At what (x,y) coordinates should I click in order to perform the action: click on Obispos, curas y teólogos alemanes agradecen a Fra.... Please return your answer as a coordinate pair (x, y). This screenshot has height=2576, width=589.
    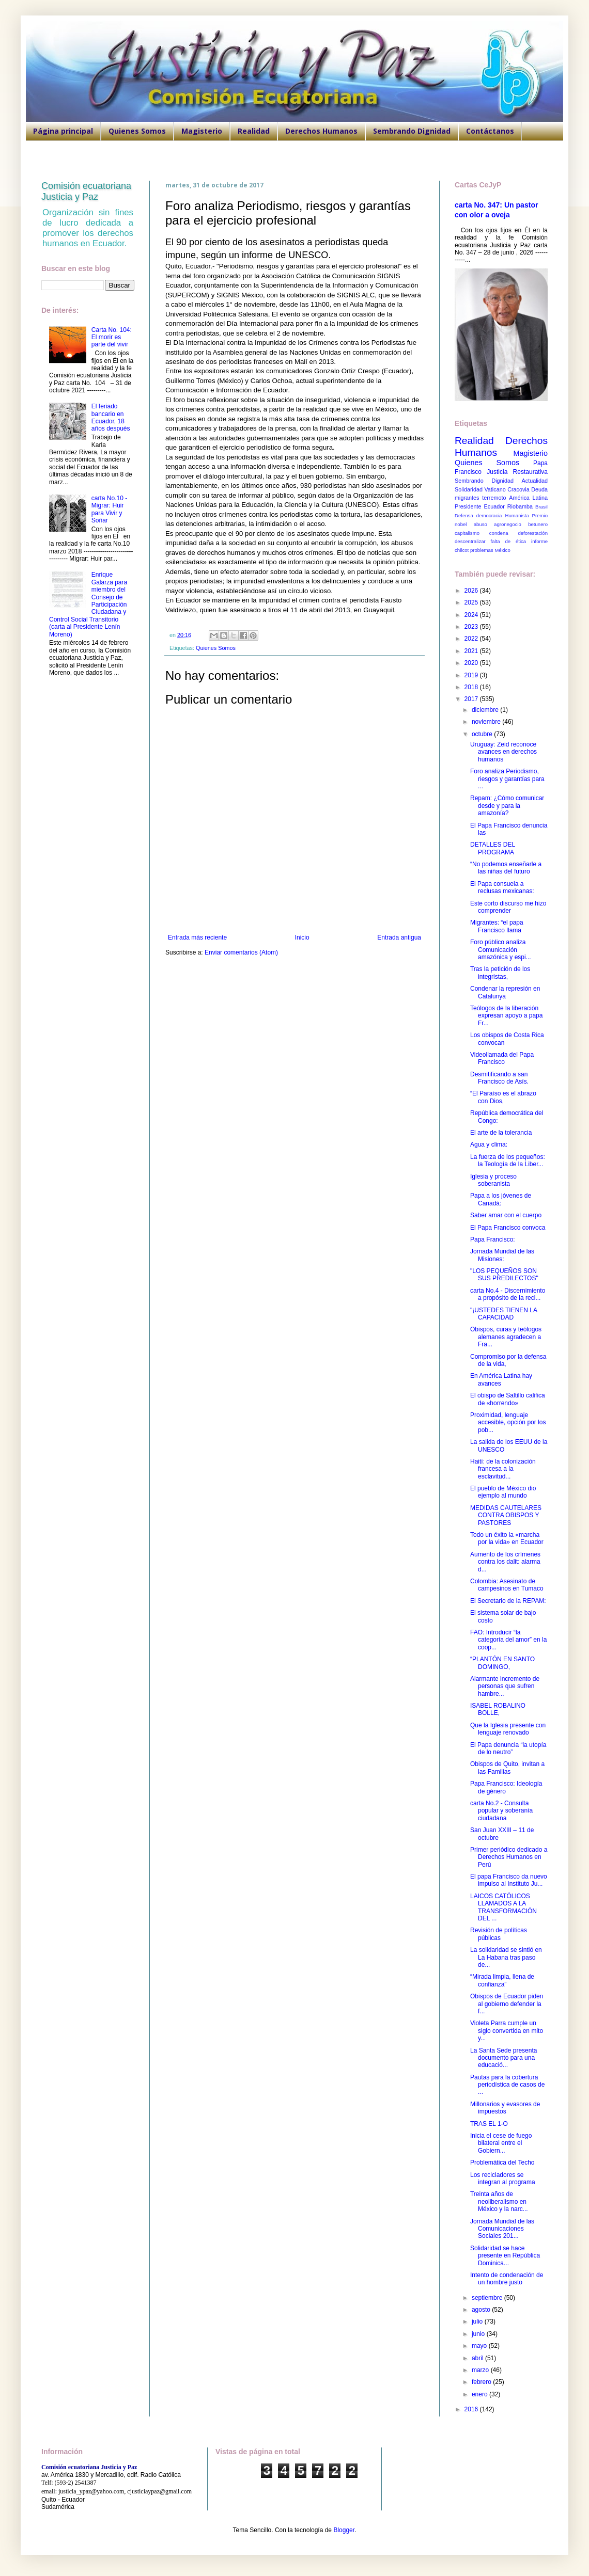
    Looking at the image, I should click on (505, 1337).